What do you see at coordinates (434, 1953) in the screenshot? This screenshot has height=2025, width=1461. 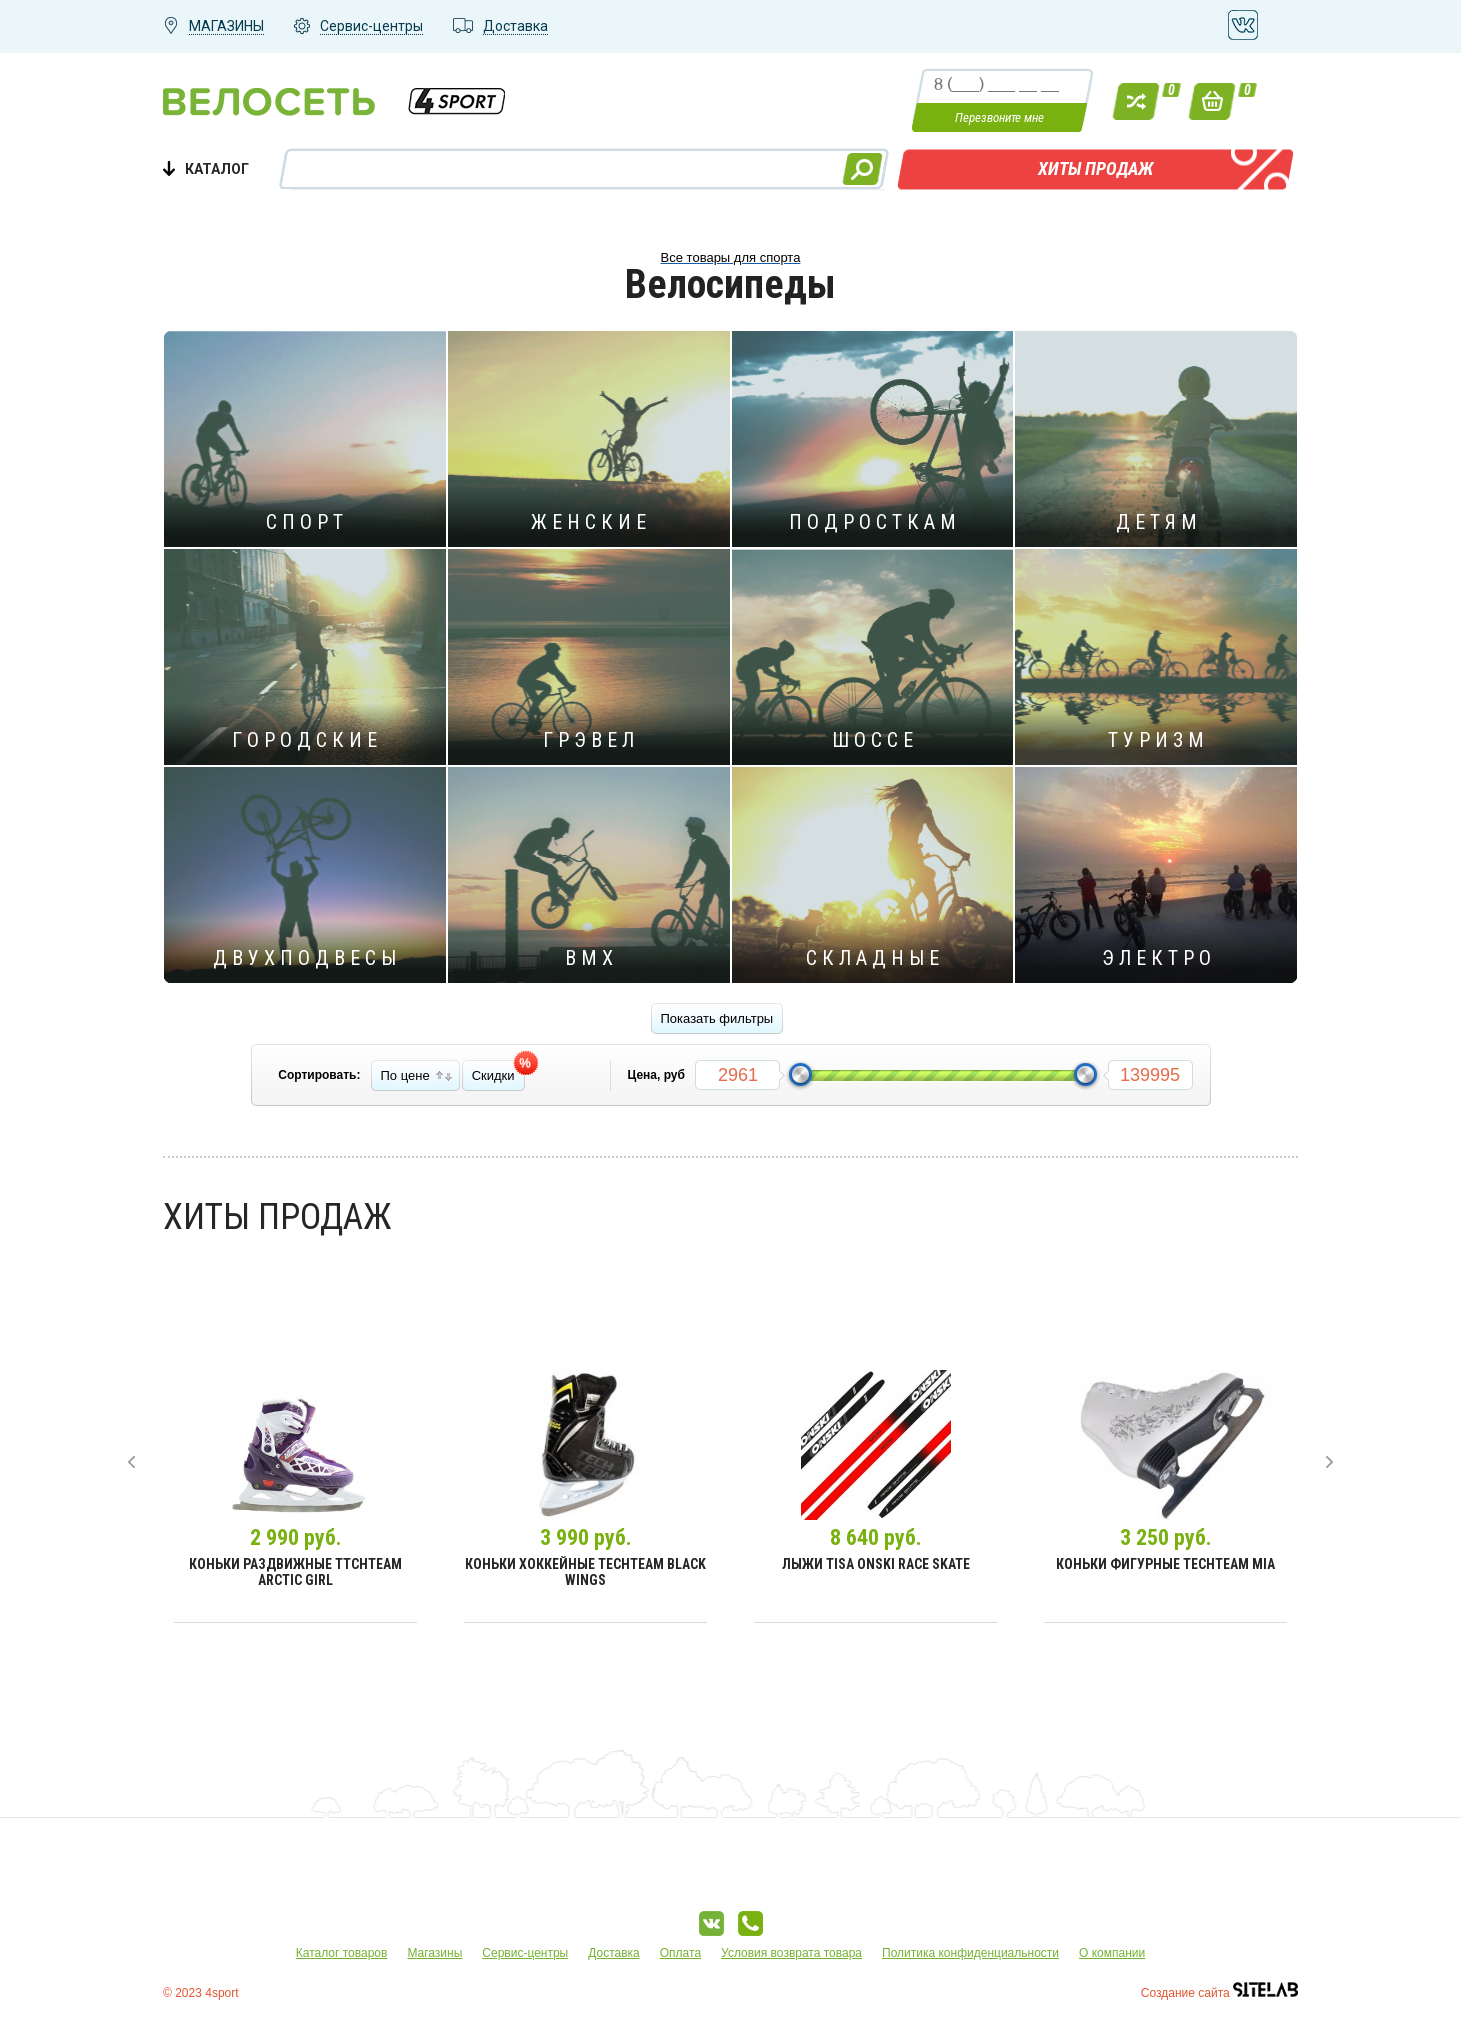 I see `Магазины` at bounding box center [434, 1953].